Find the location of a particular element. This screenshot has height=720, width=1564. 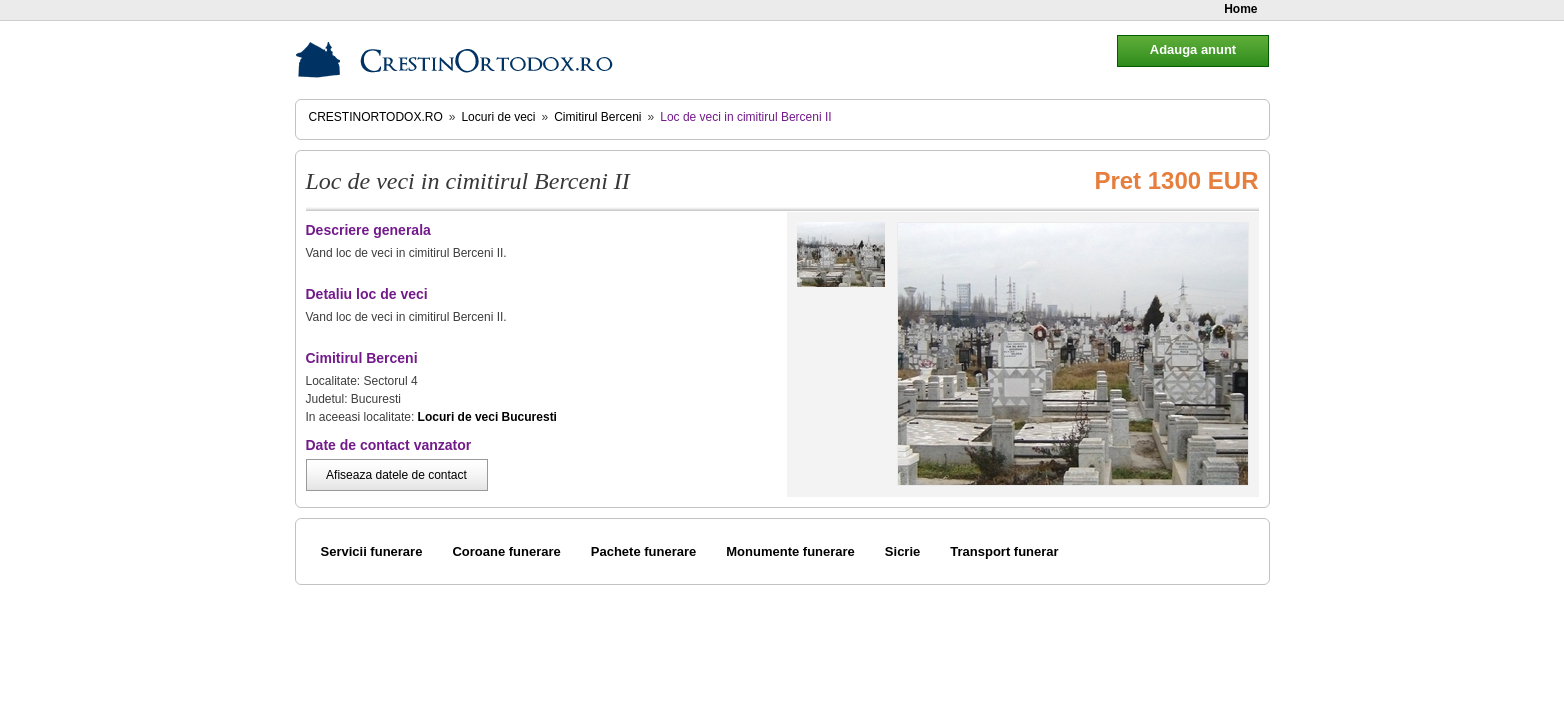

Pachete funerare is located at coordinates (644, 551).